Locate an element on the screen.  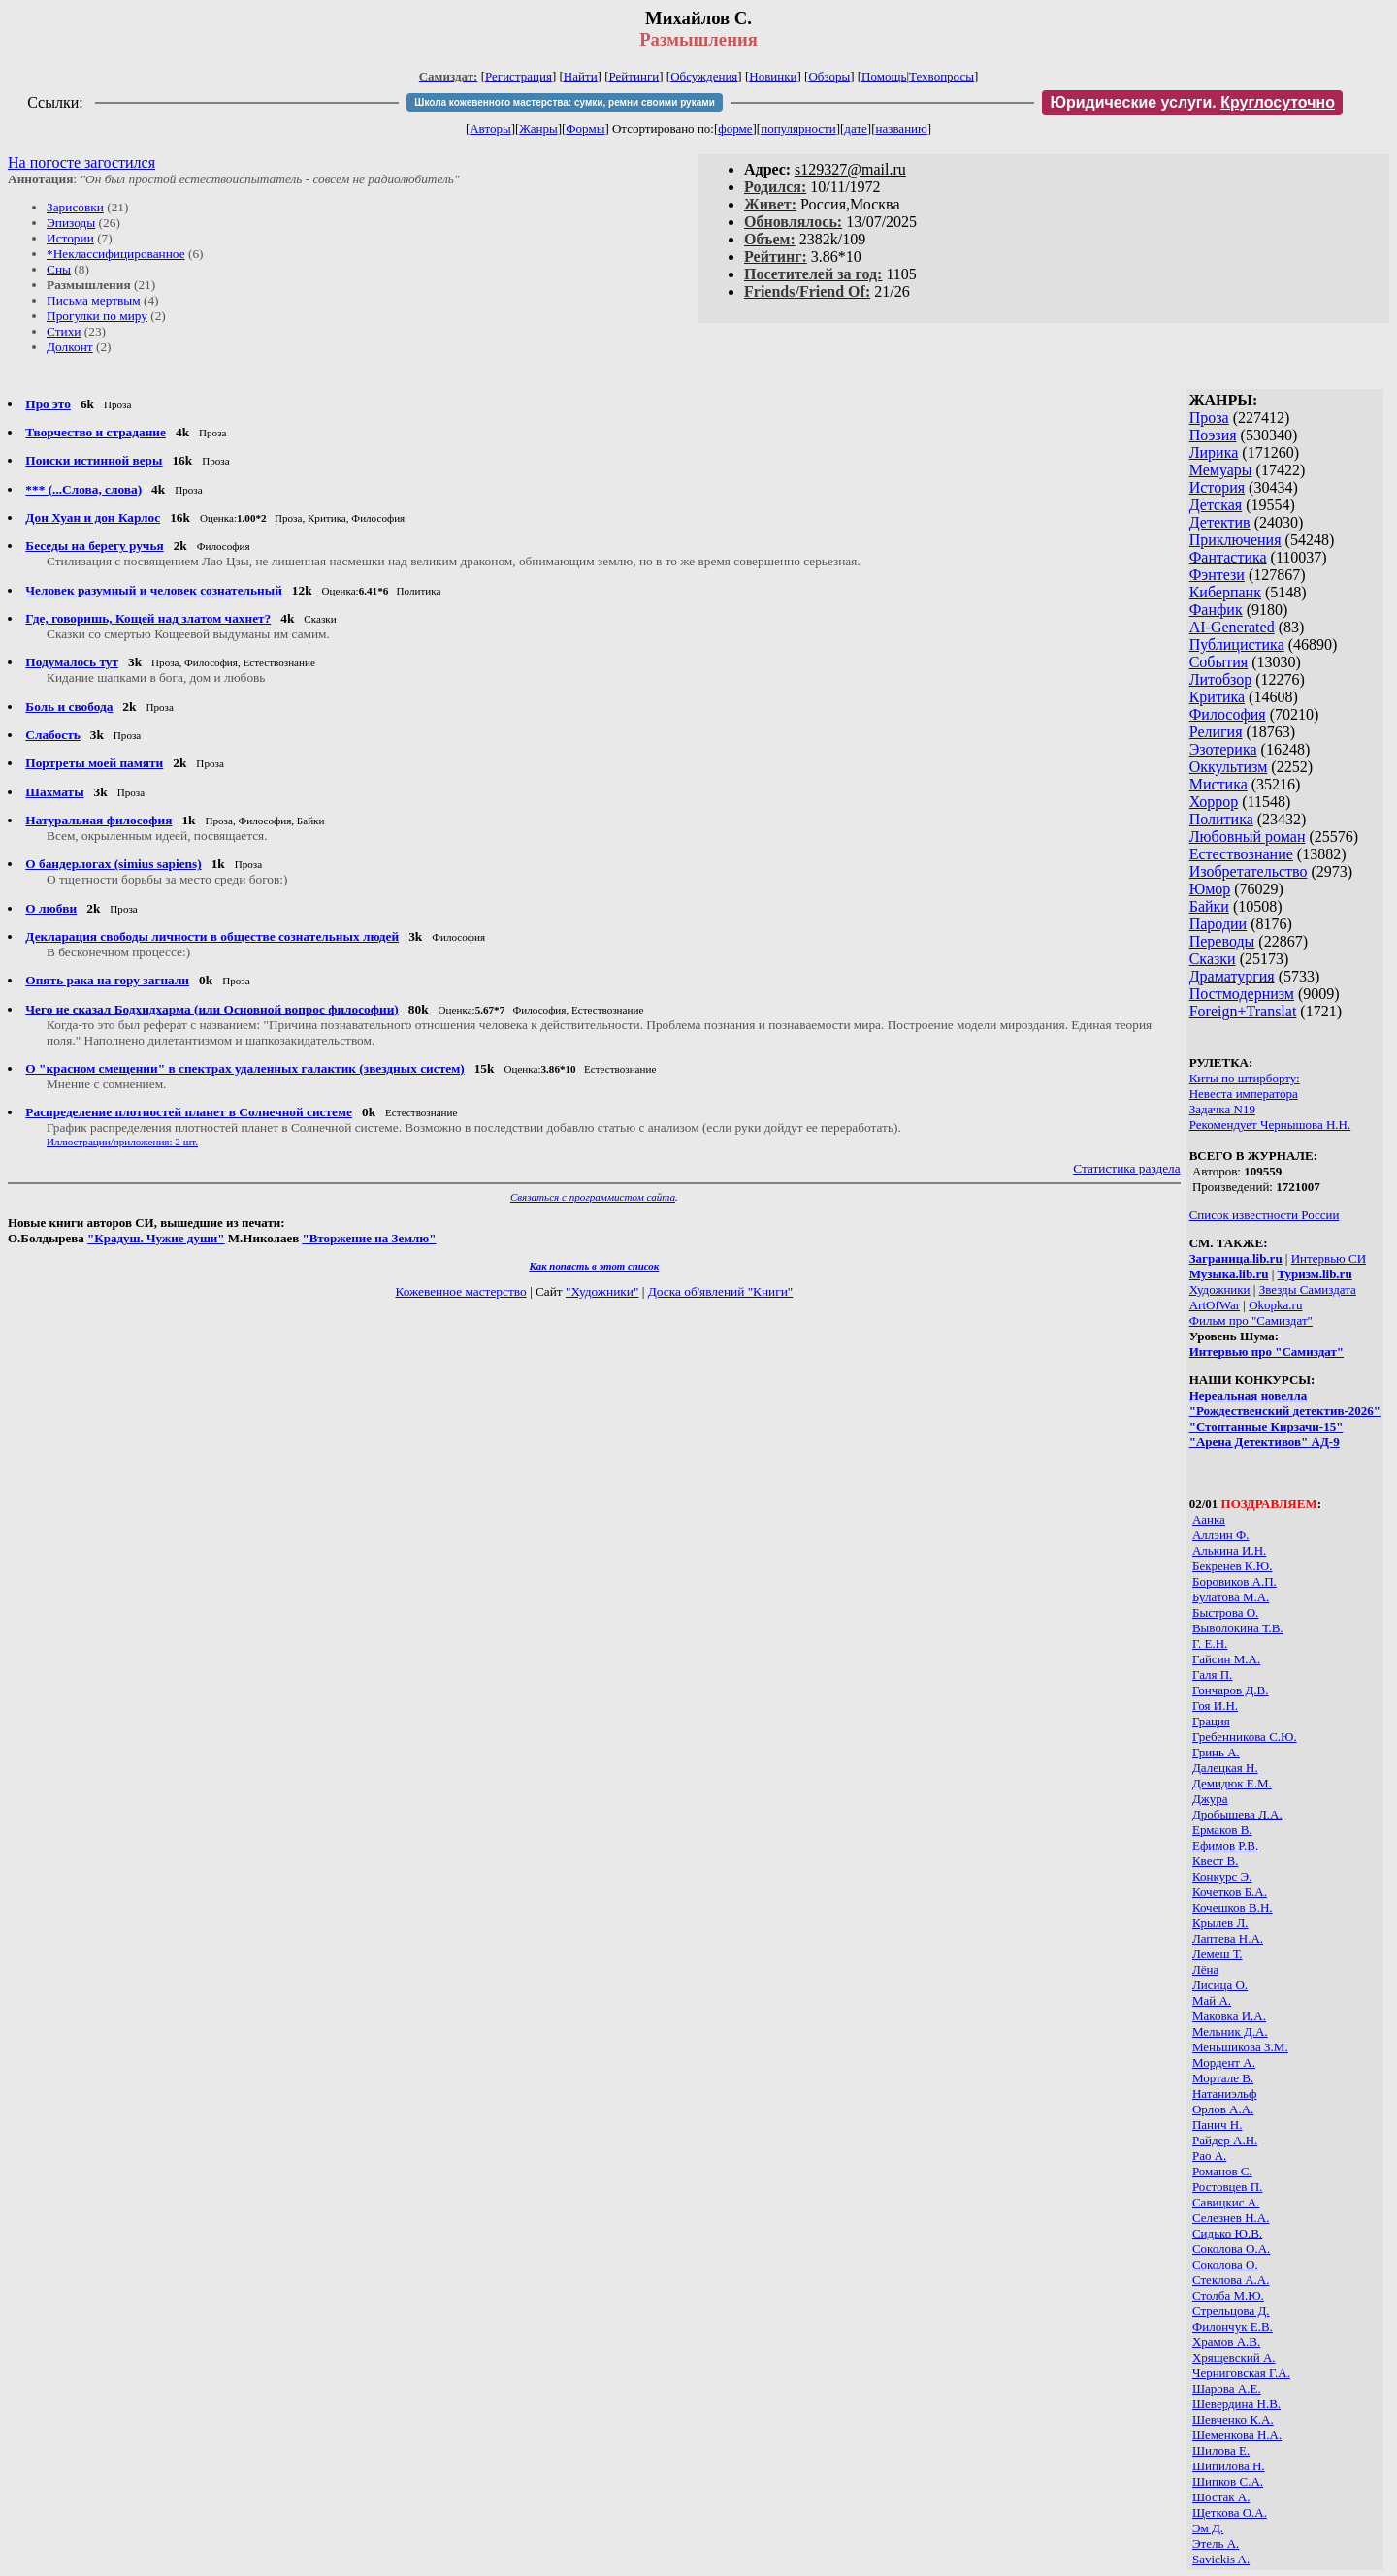
Кожевенное мастерство is located at coordinates (460, 1291).